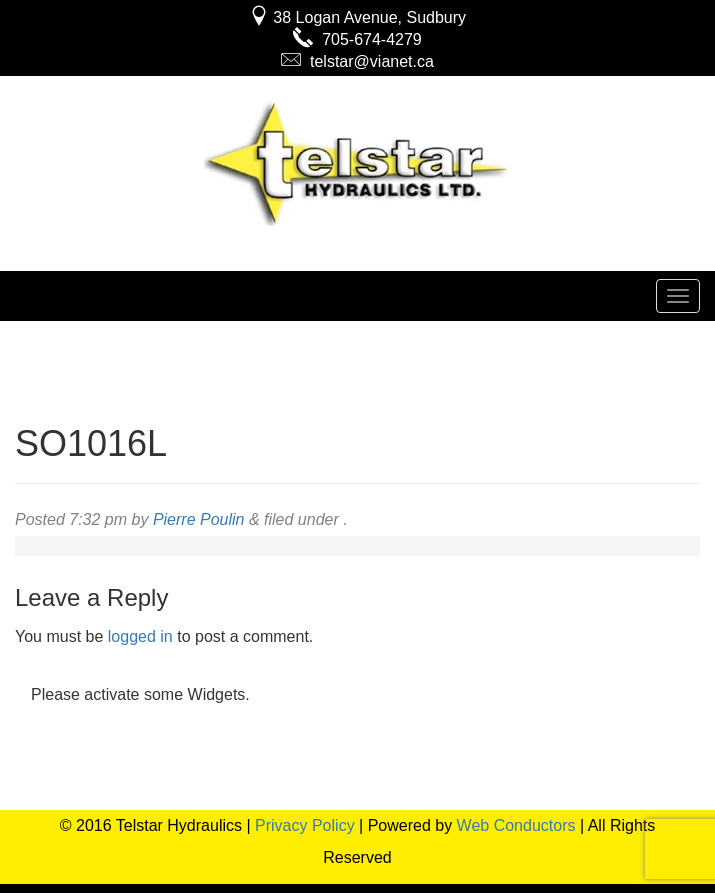  Describe the element at coordinates (305, 825) in the screenshot. I see `Privacy Policy` at that location.